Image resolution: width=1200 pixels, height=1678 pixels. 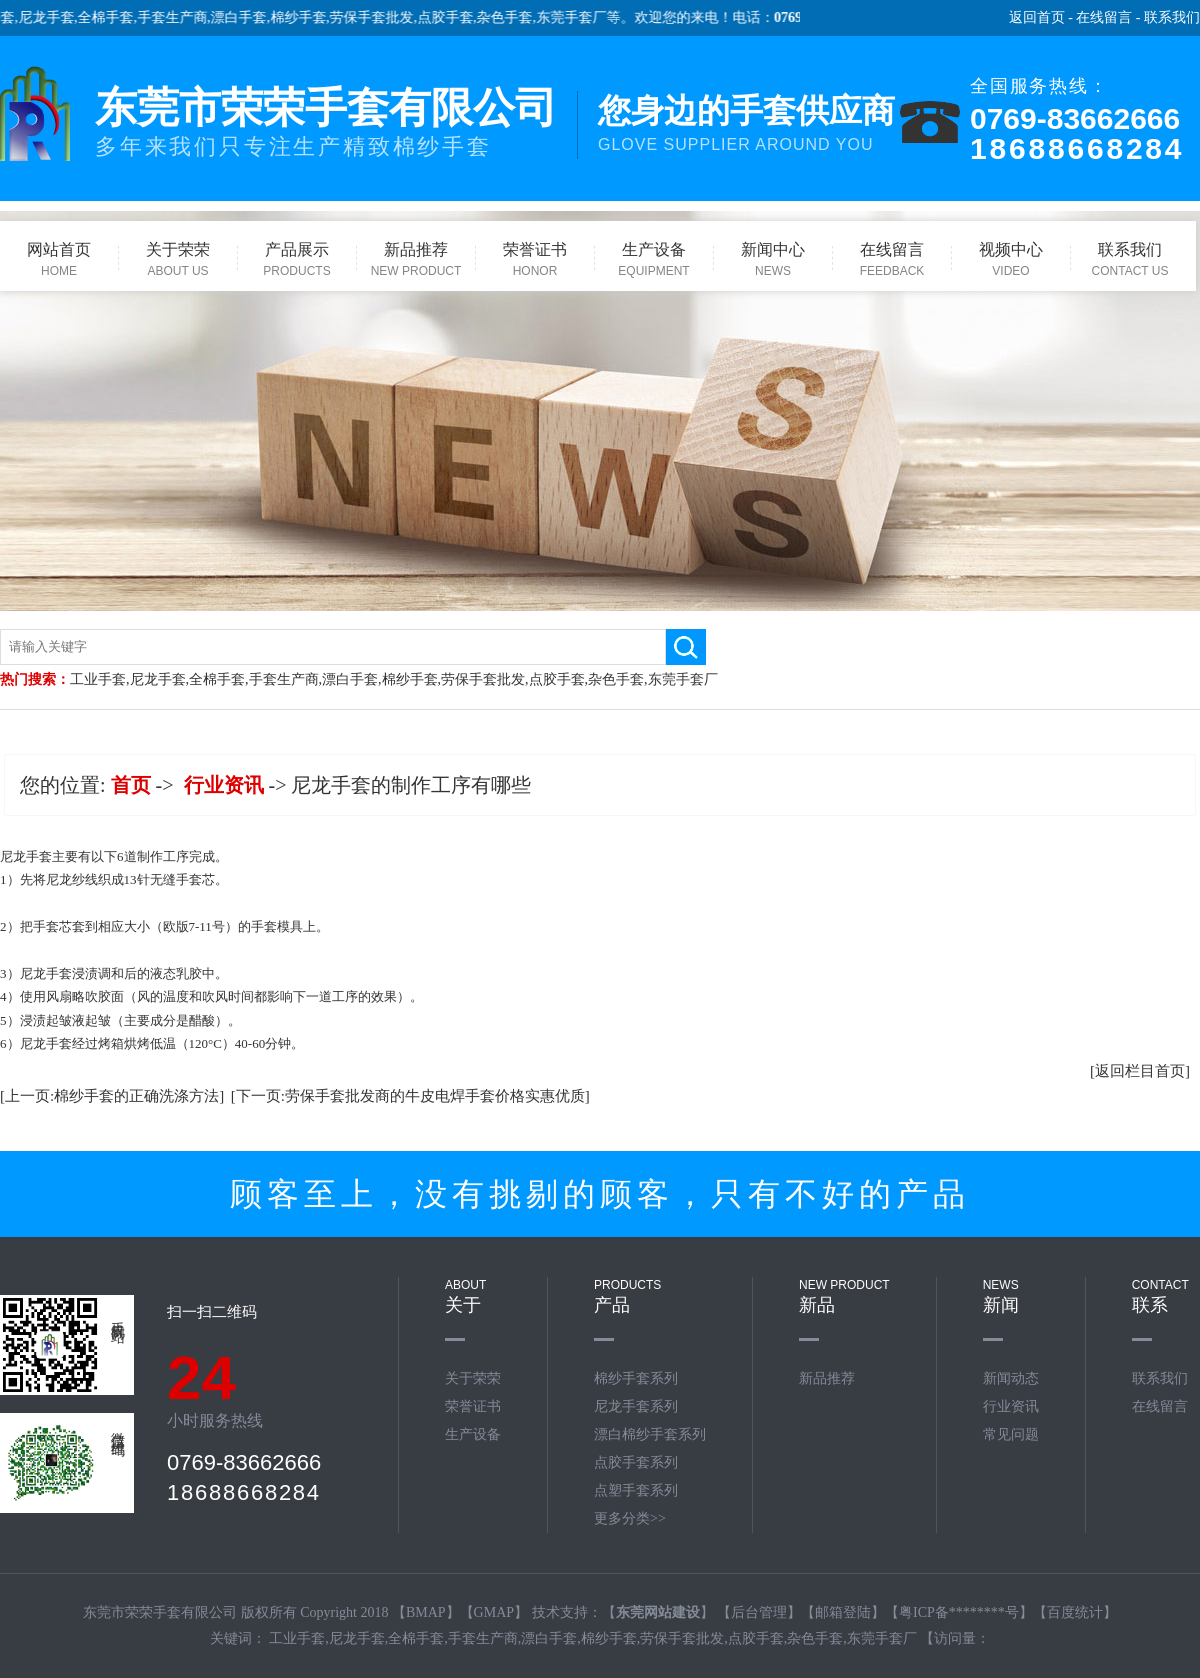 What do you see at coordinates (131, 785) in the screenshot?
I see `首页` at bounding box center [131, 785].